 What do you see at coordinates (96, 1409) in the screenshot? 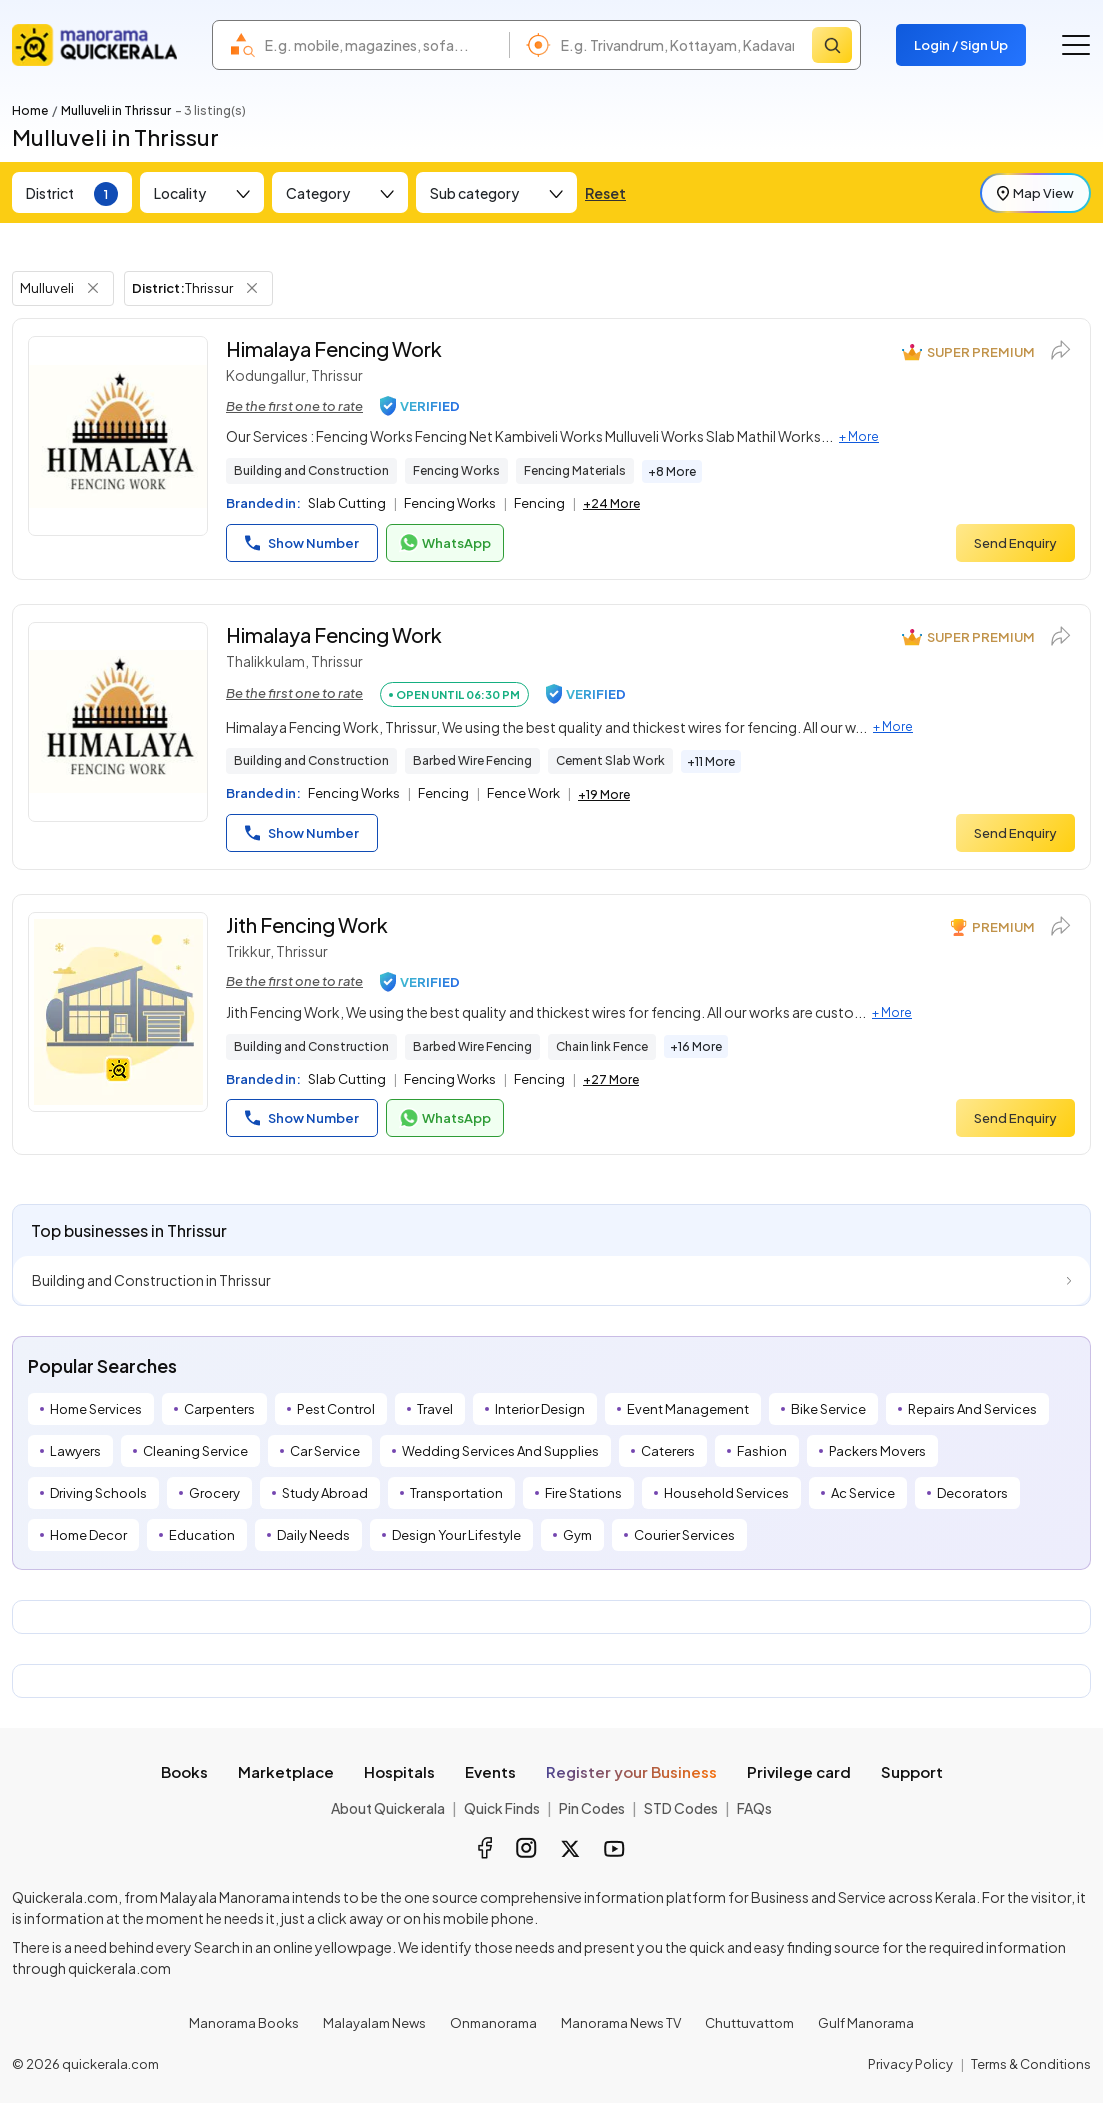
I see `Home Services` at bounding box center [96, 1409].